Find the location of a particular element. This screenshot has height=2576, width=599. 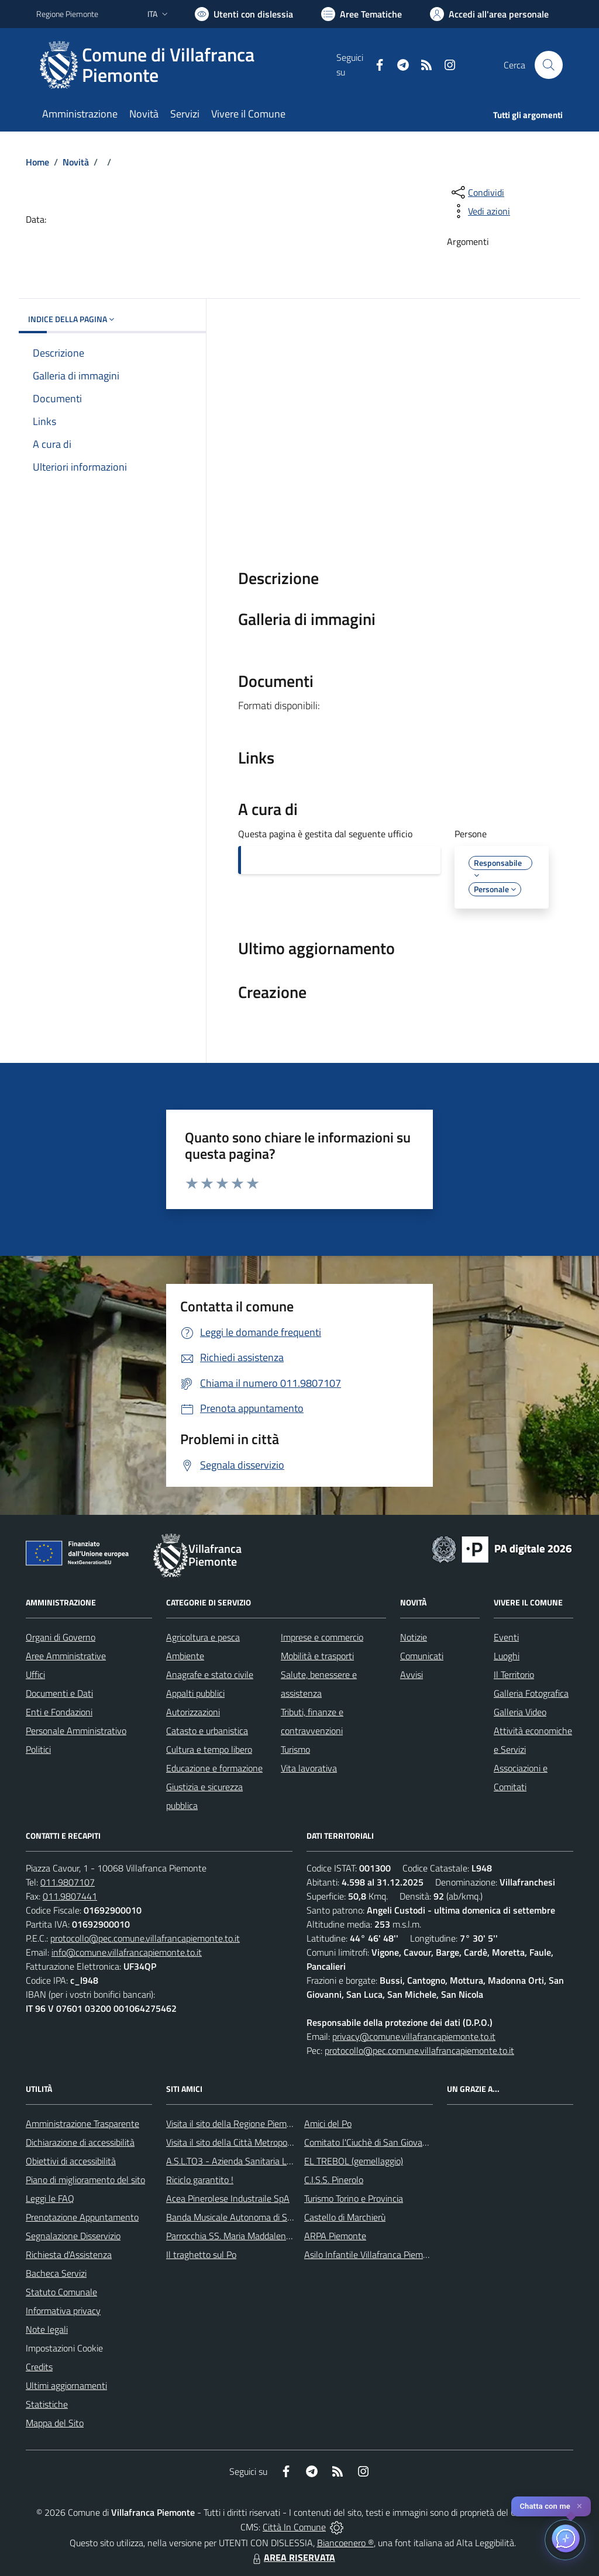

A.S.L.TO3 - Azienda Sanitaria Locale di Collegno e Pinerolo is located at coordinates (279, 2161).